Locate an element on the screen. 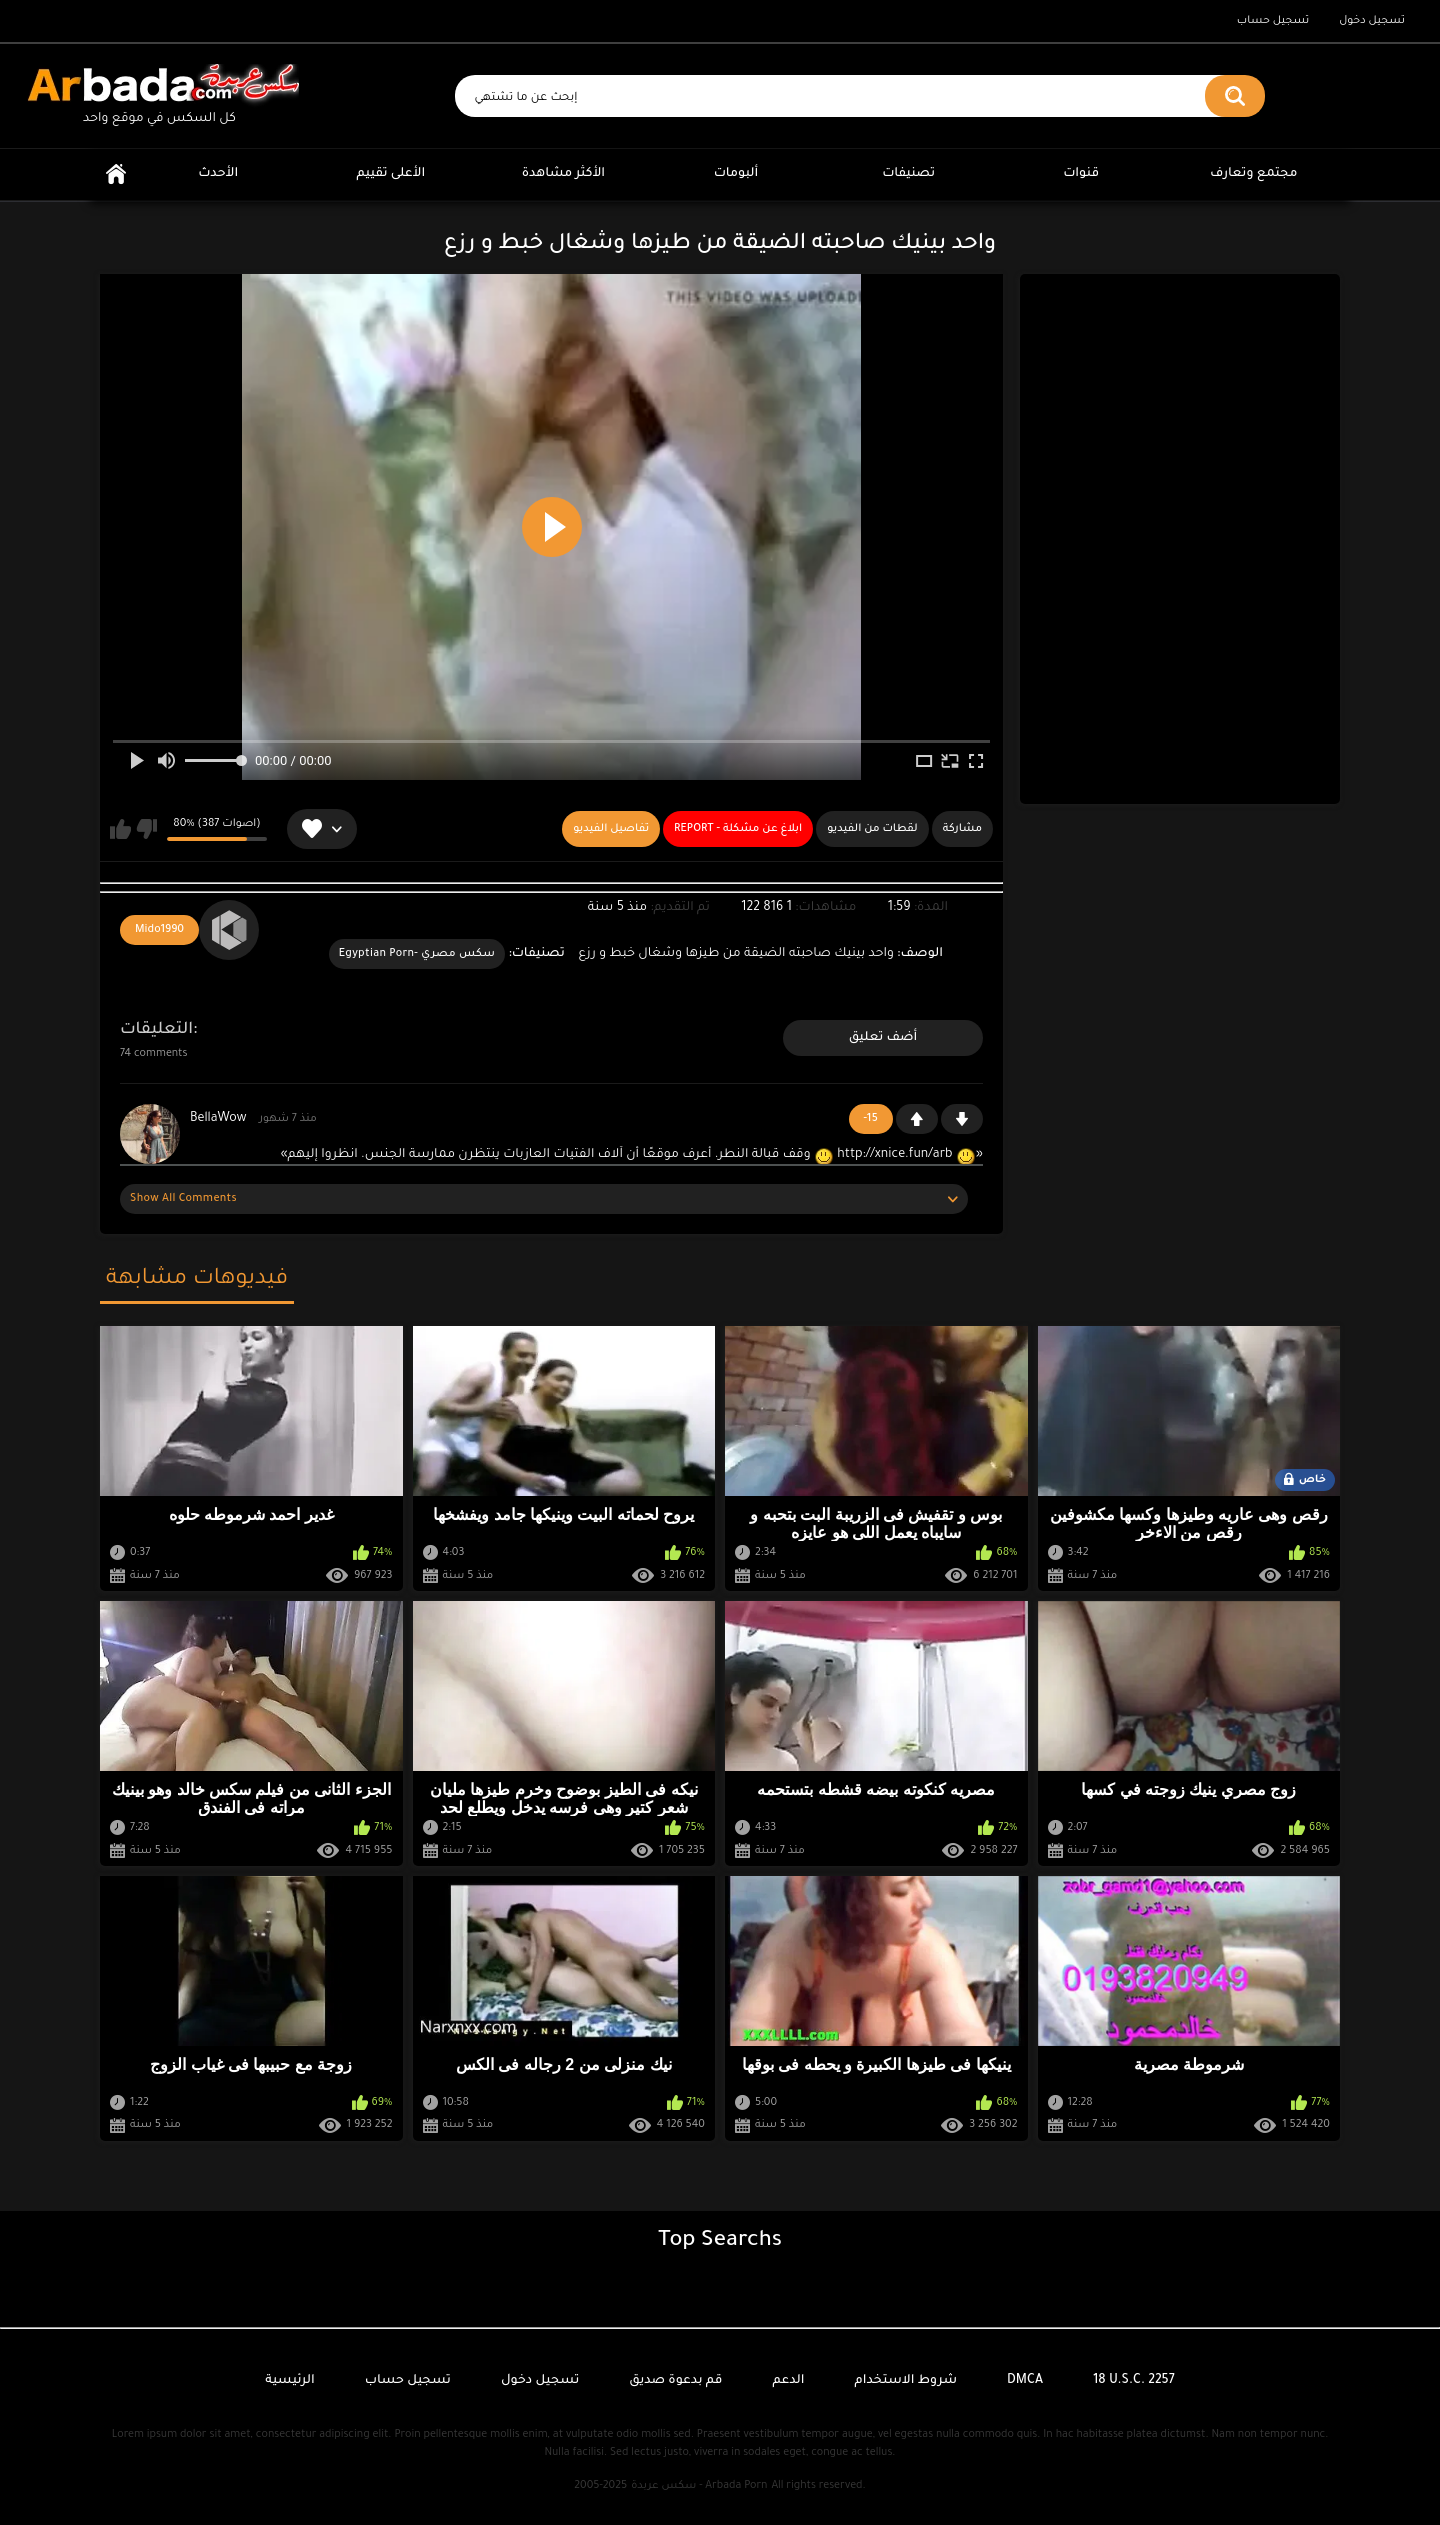  مشاركة is located at coordinates (962, 829).